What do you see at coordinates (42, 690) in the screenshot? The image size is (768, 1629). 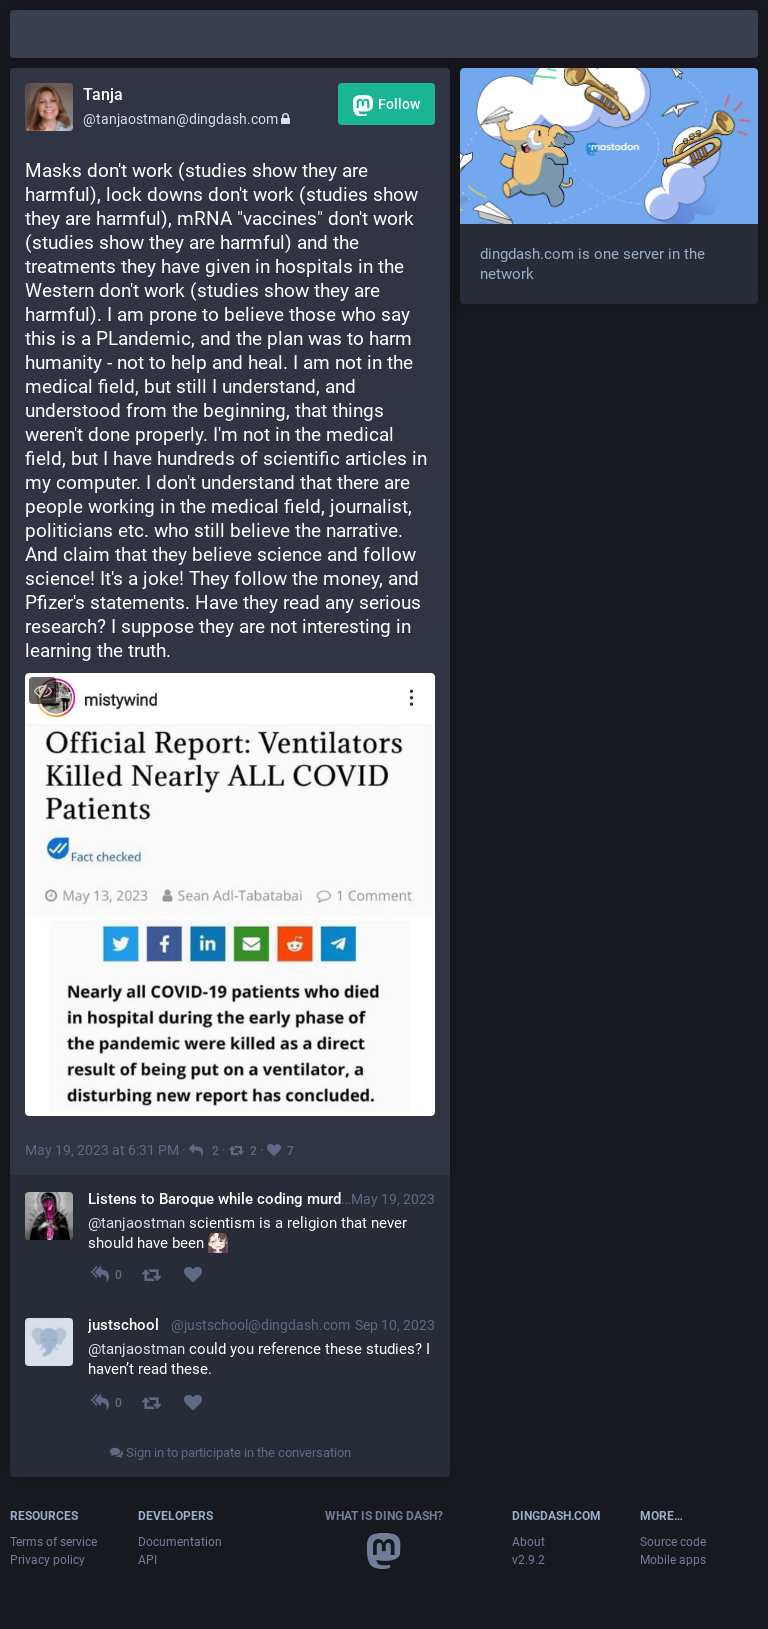 I see `[Toggle visibility]` at bounding box center [42, 690].